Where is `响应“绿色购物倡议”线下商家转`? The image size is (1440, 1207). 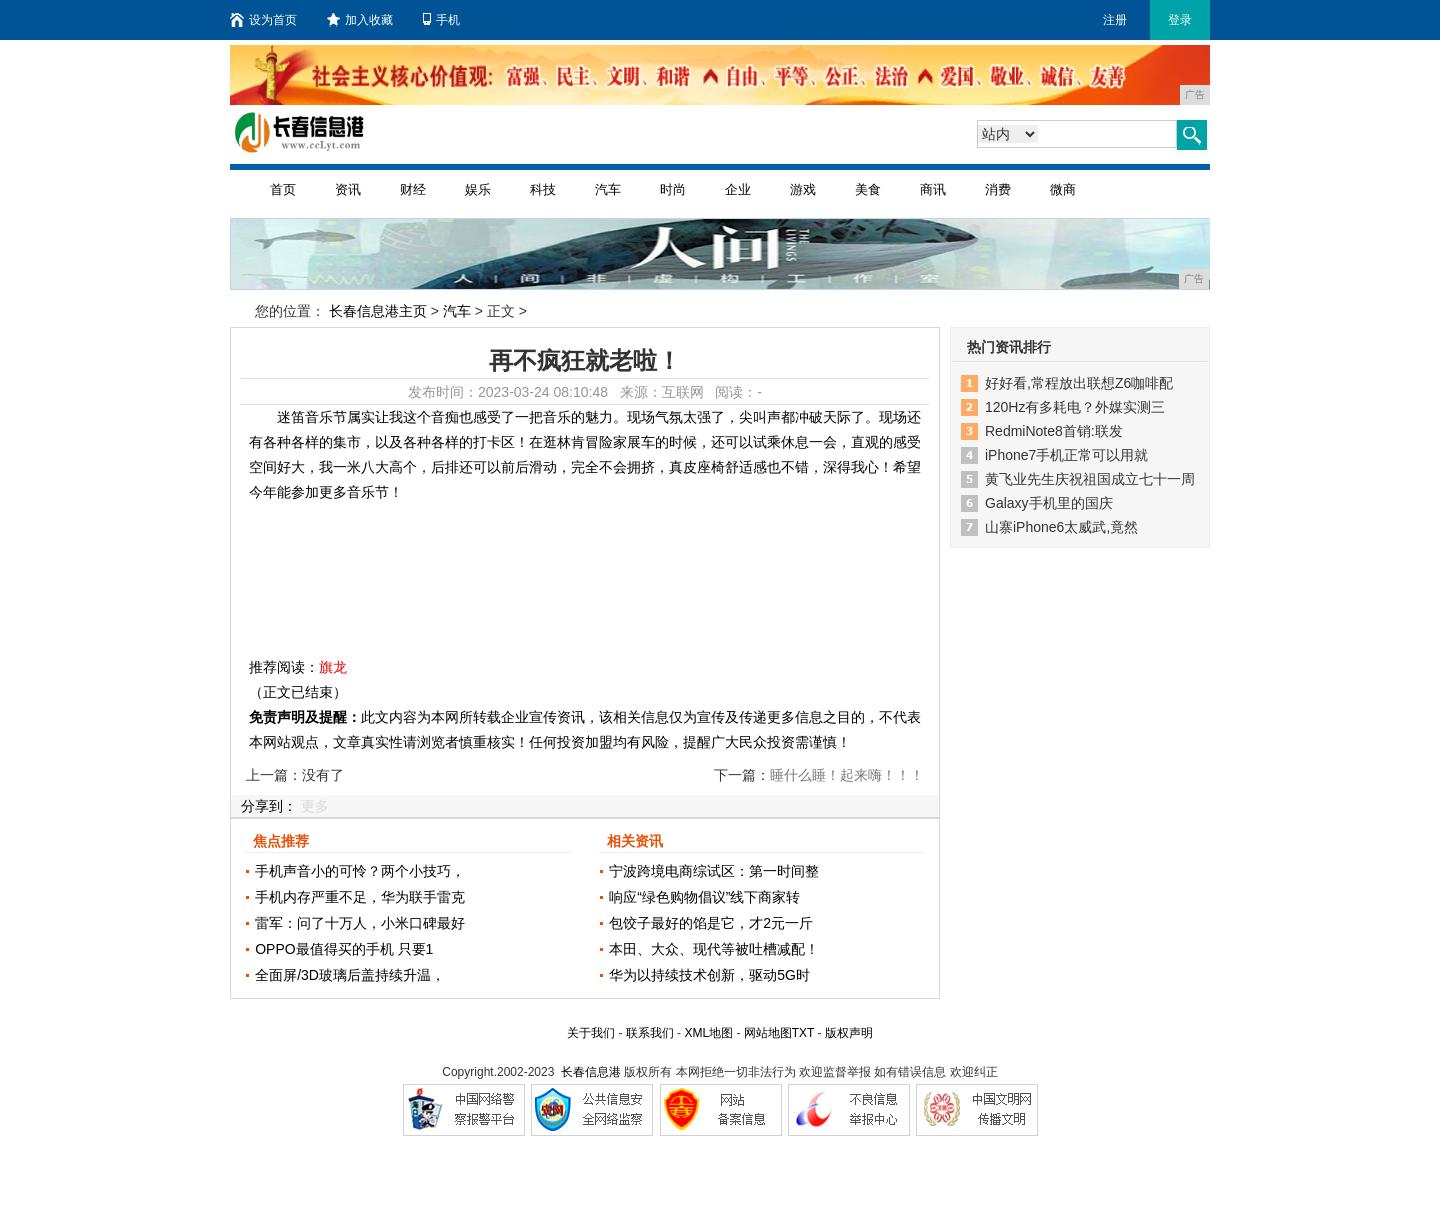 响应“绿色购物倡议”线下商家转 is located at coordinates (704, 897).